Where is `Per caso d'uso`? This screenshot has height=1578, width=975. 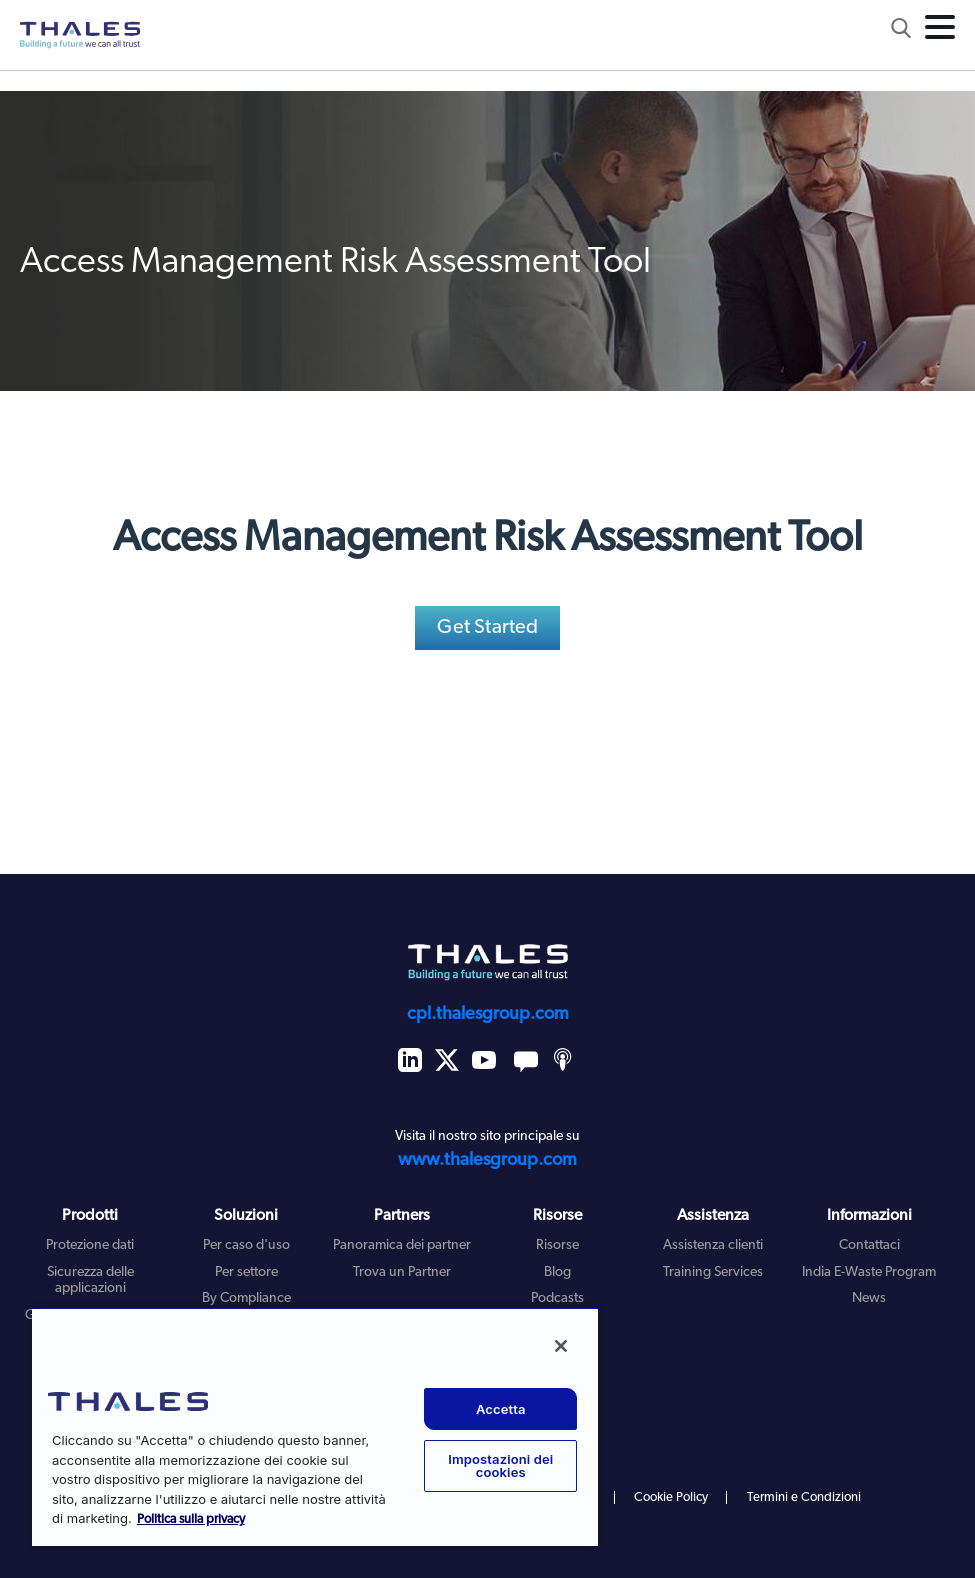
Per caso d'uso is located at coordinates (246, 1245).